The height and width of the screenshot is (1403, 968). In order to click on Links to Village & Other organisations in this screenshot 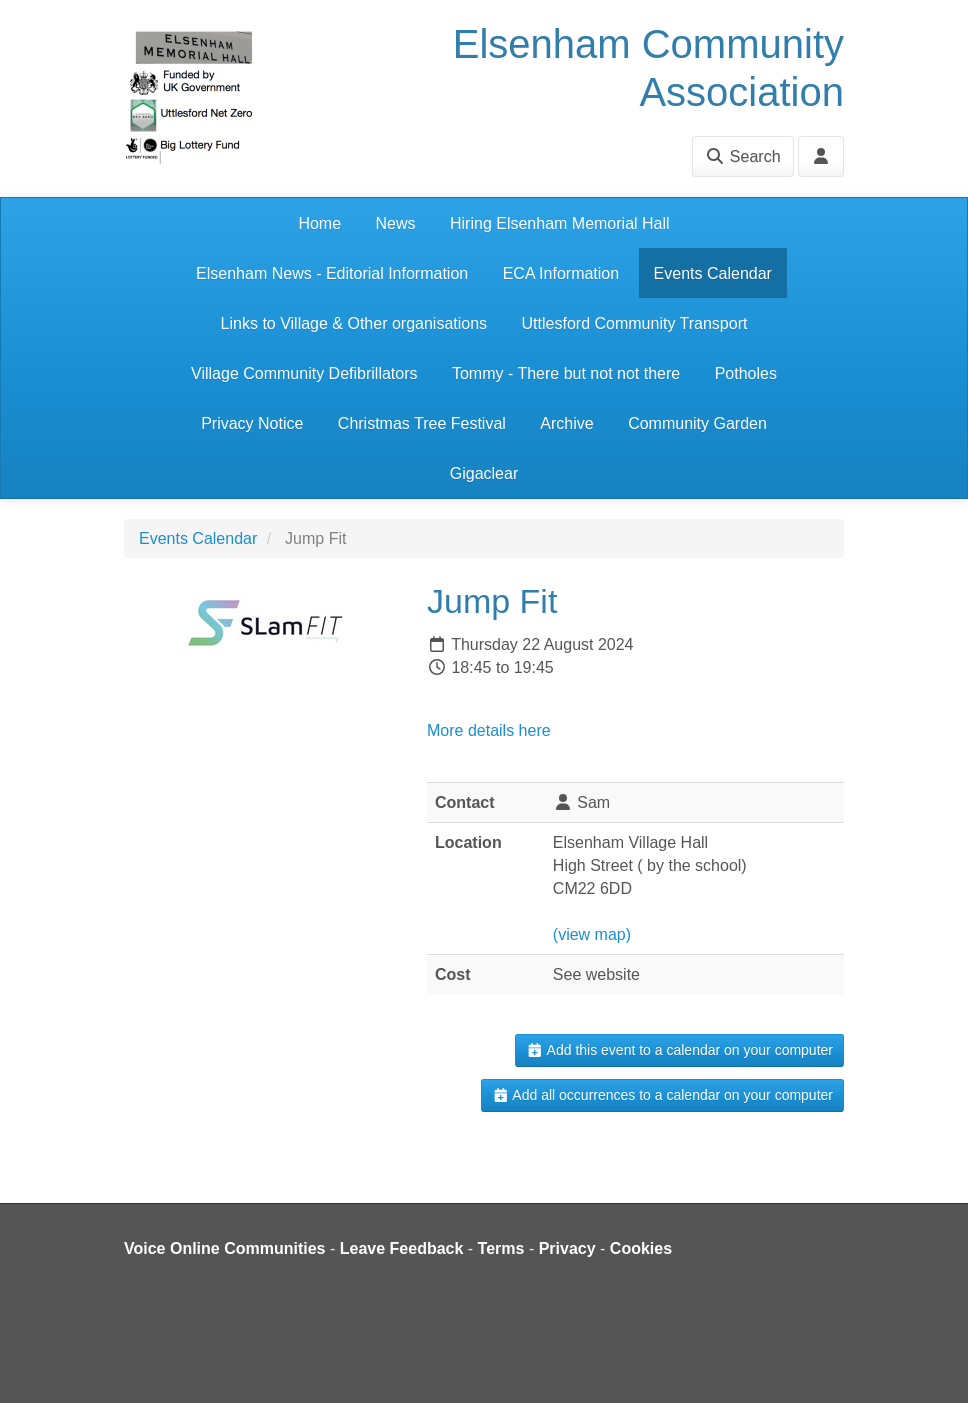, I will do `click(354, 323)`.